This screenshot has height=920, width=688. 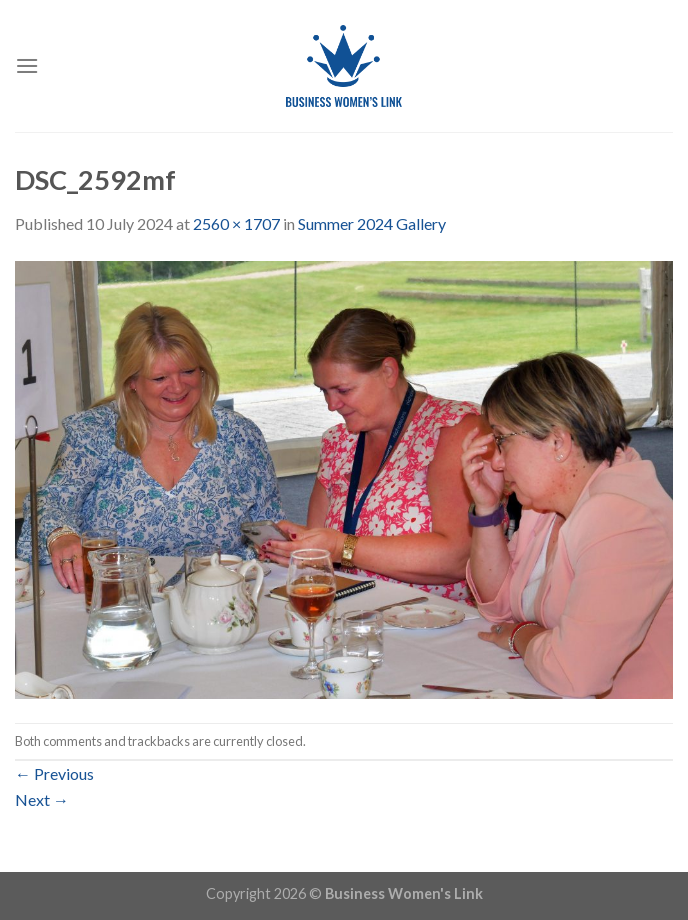 I want to click on [Menu], so click(x=27, y=65).